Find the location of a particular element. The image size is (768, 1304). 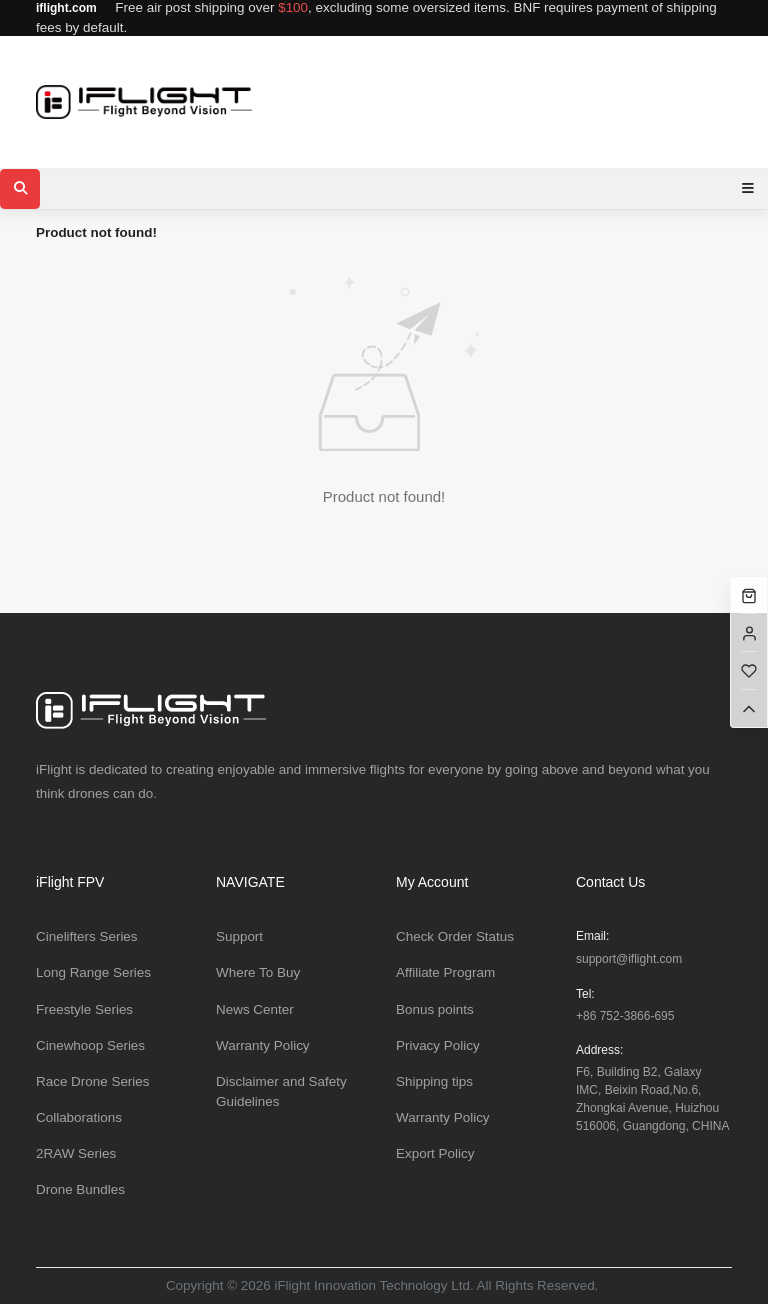

Disclaimer and Safety Guidelines is located at coordinates (281, 1091).